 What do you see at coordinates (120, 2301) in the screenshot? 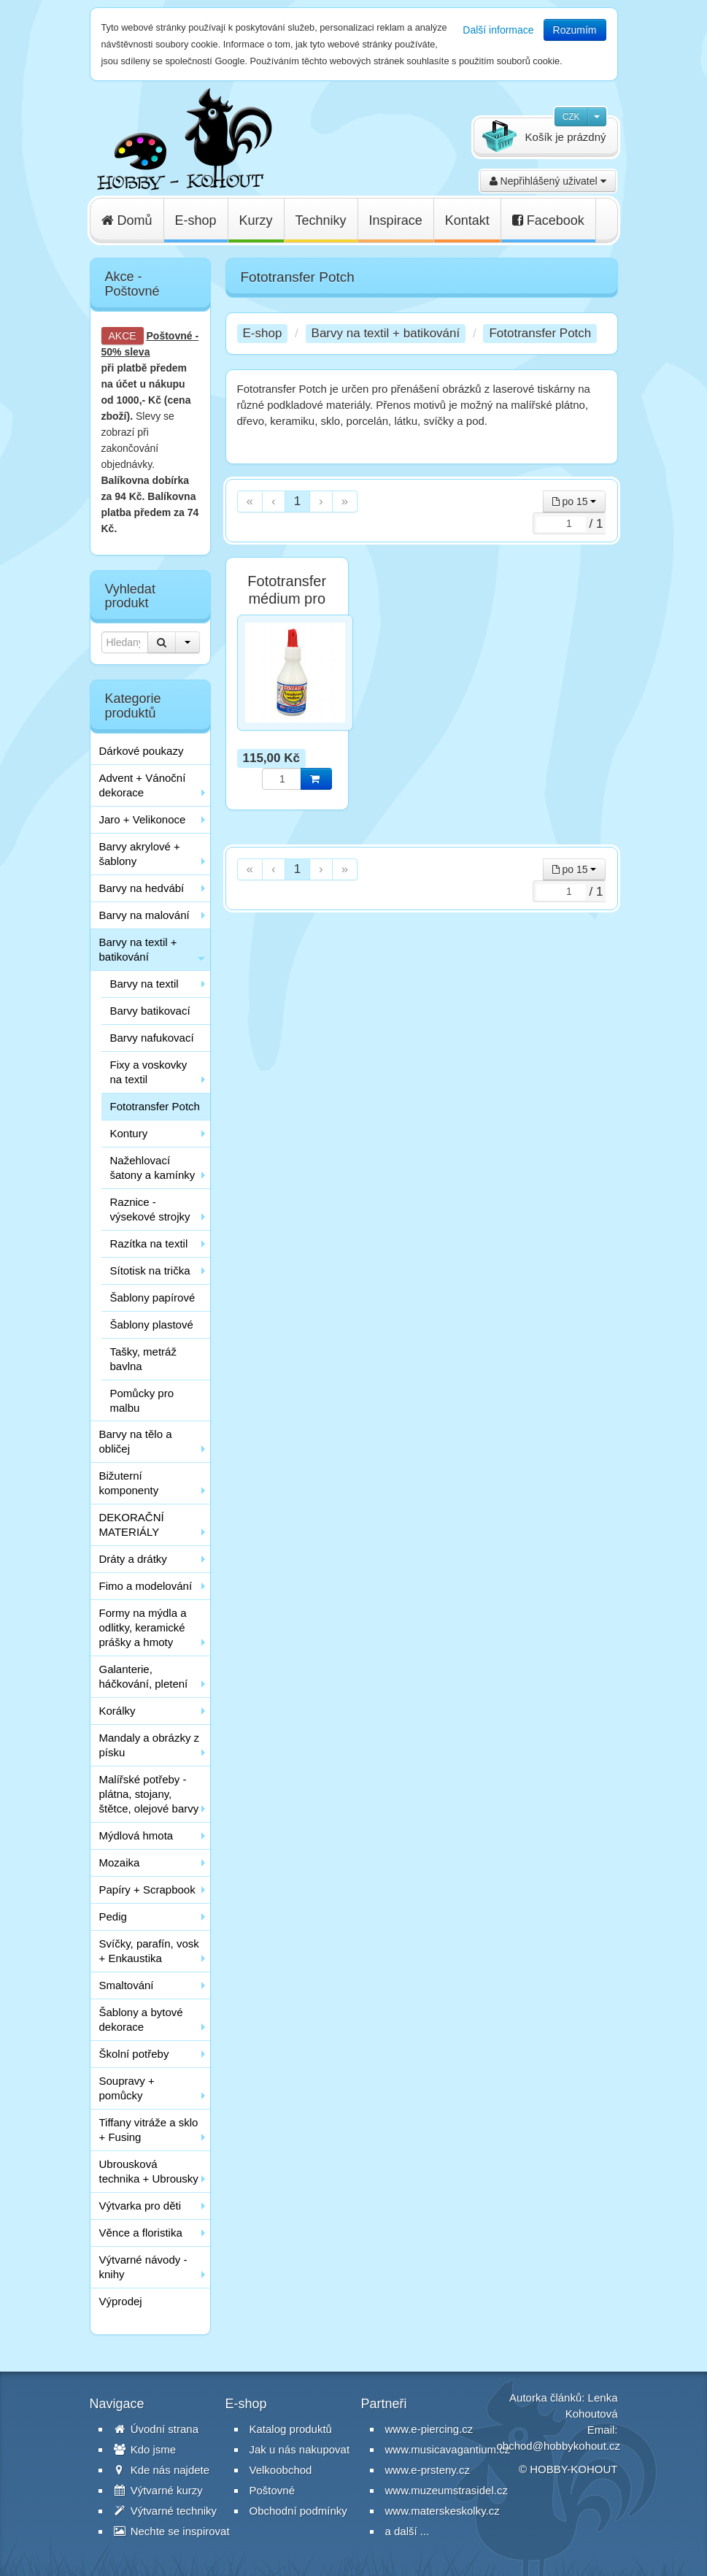
I see `Výprodej` at bounding box center [120, 2301].